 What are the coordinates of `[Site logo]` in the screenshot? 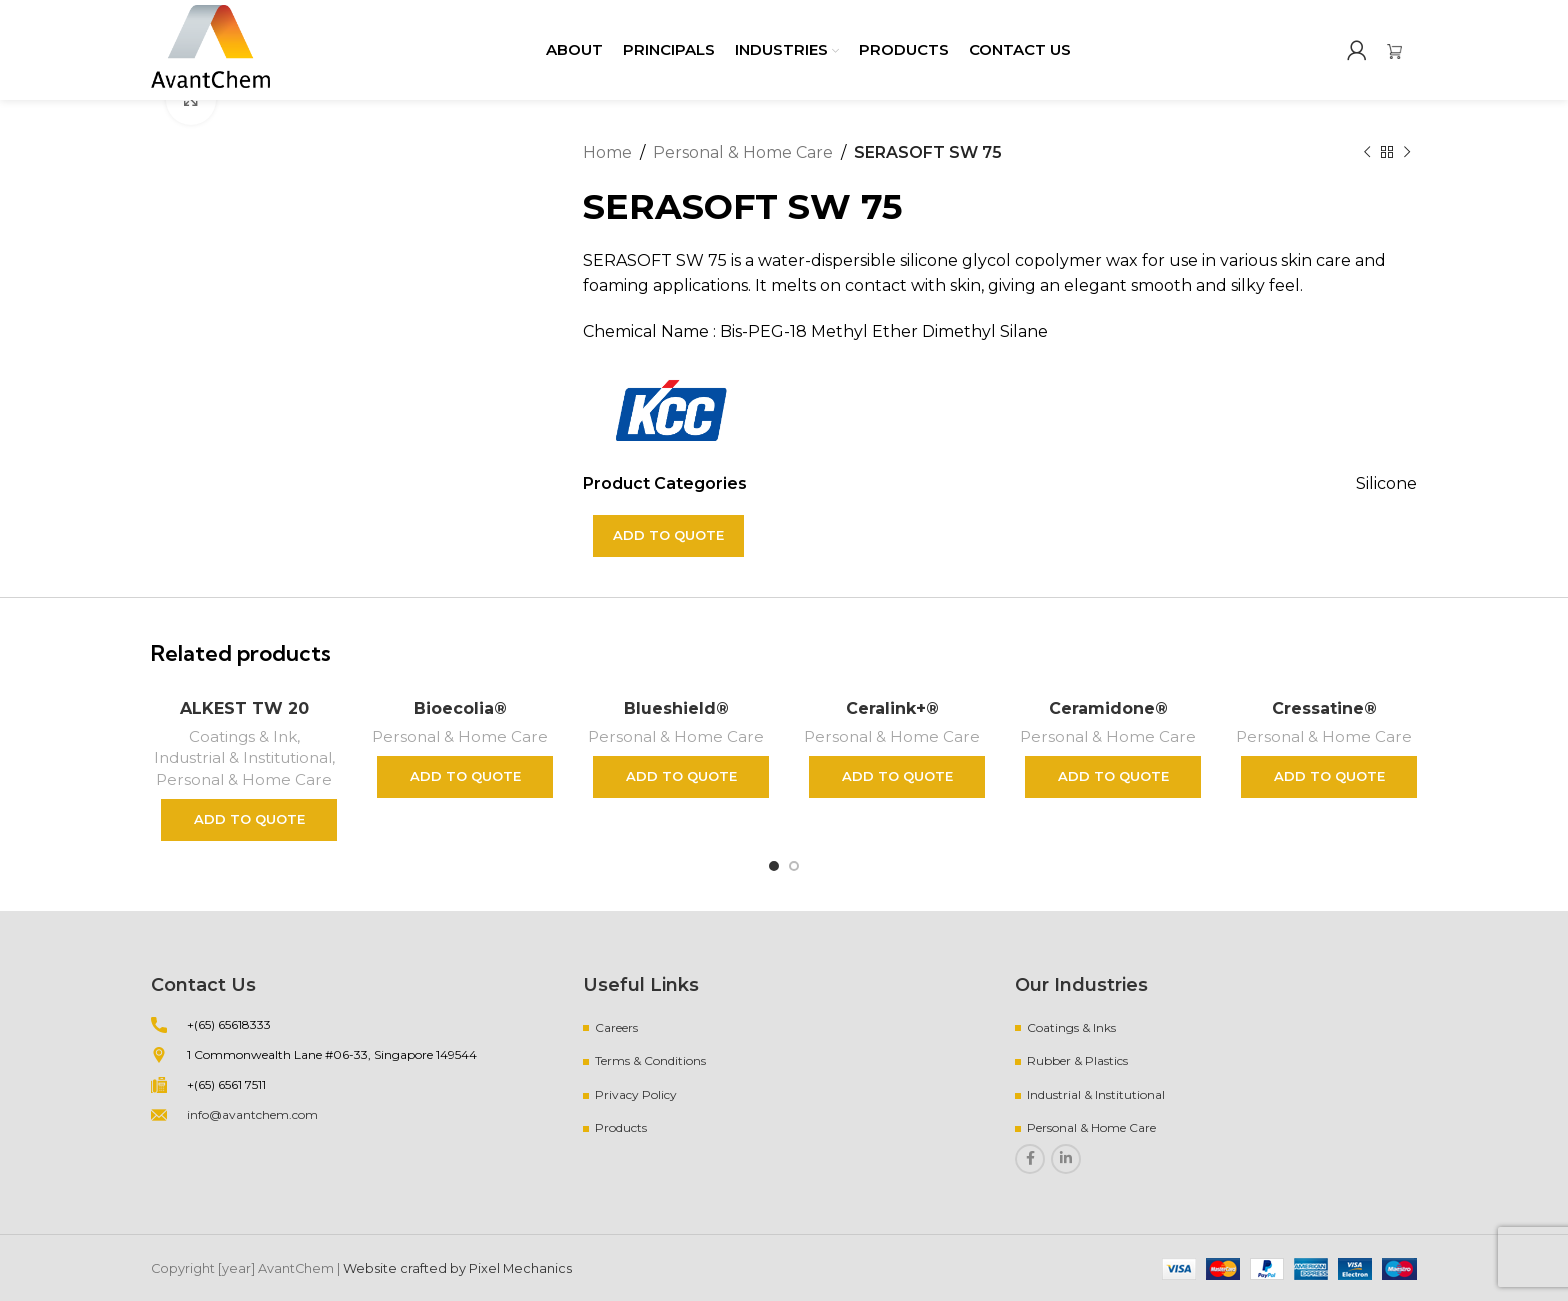 It's located at (210, 48).